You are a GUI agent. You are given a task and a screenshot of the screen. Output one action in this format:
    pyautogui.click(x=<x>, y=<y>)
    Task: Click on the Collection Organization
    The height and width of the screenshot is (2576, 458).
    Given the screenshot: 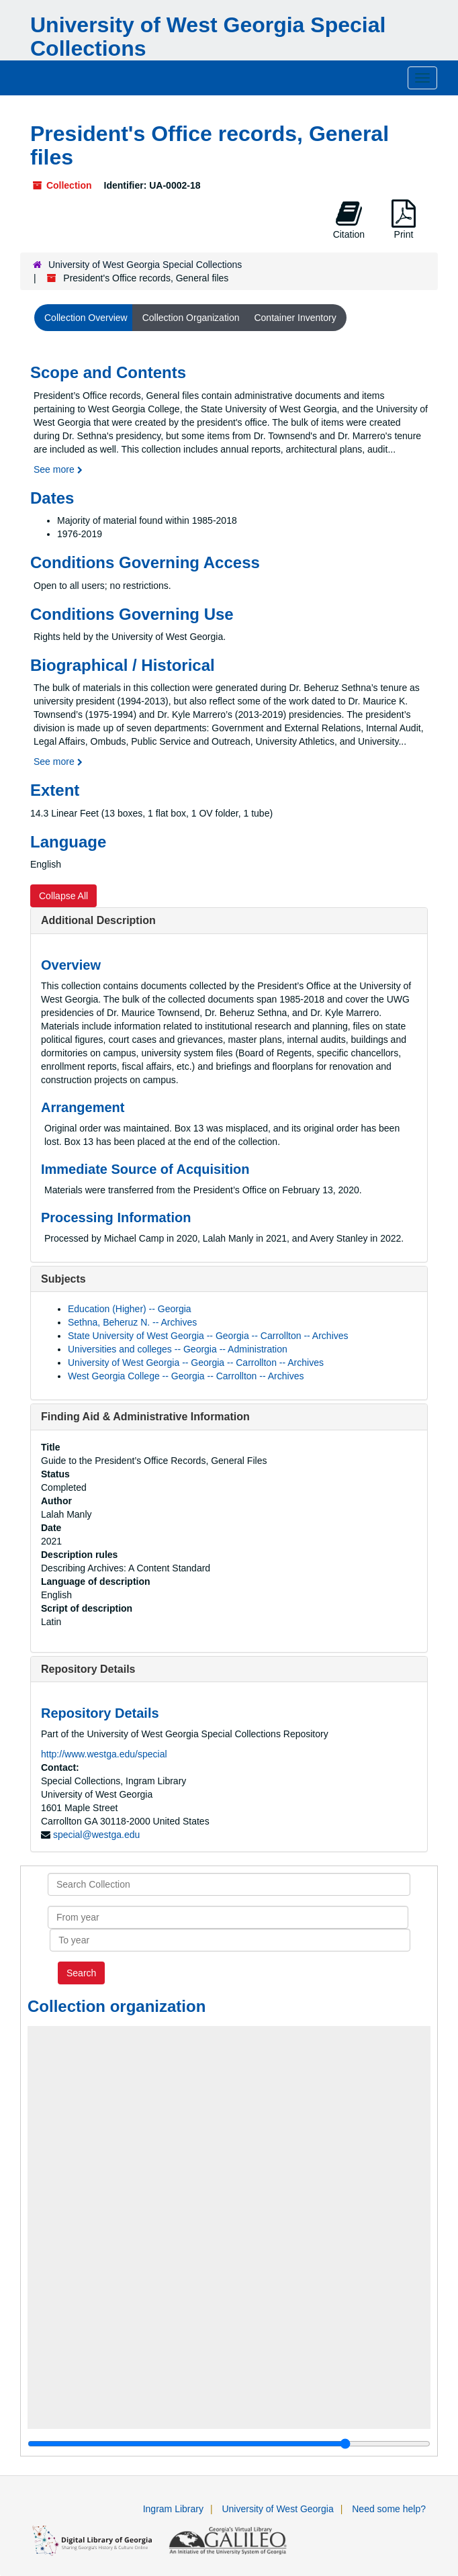 What is the action you would take?
    pyautogui.click(x=191, y=317)
    